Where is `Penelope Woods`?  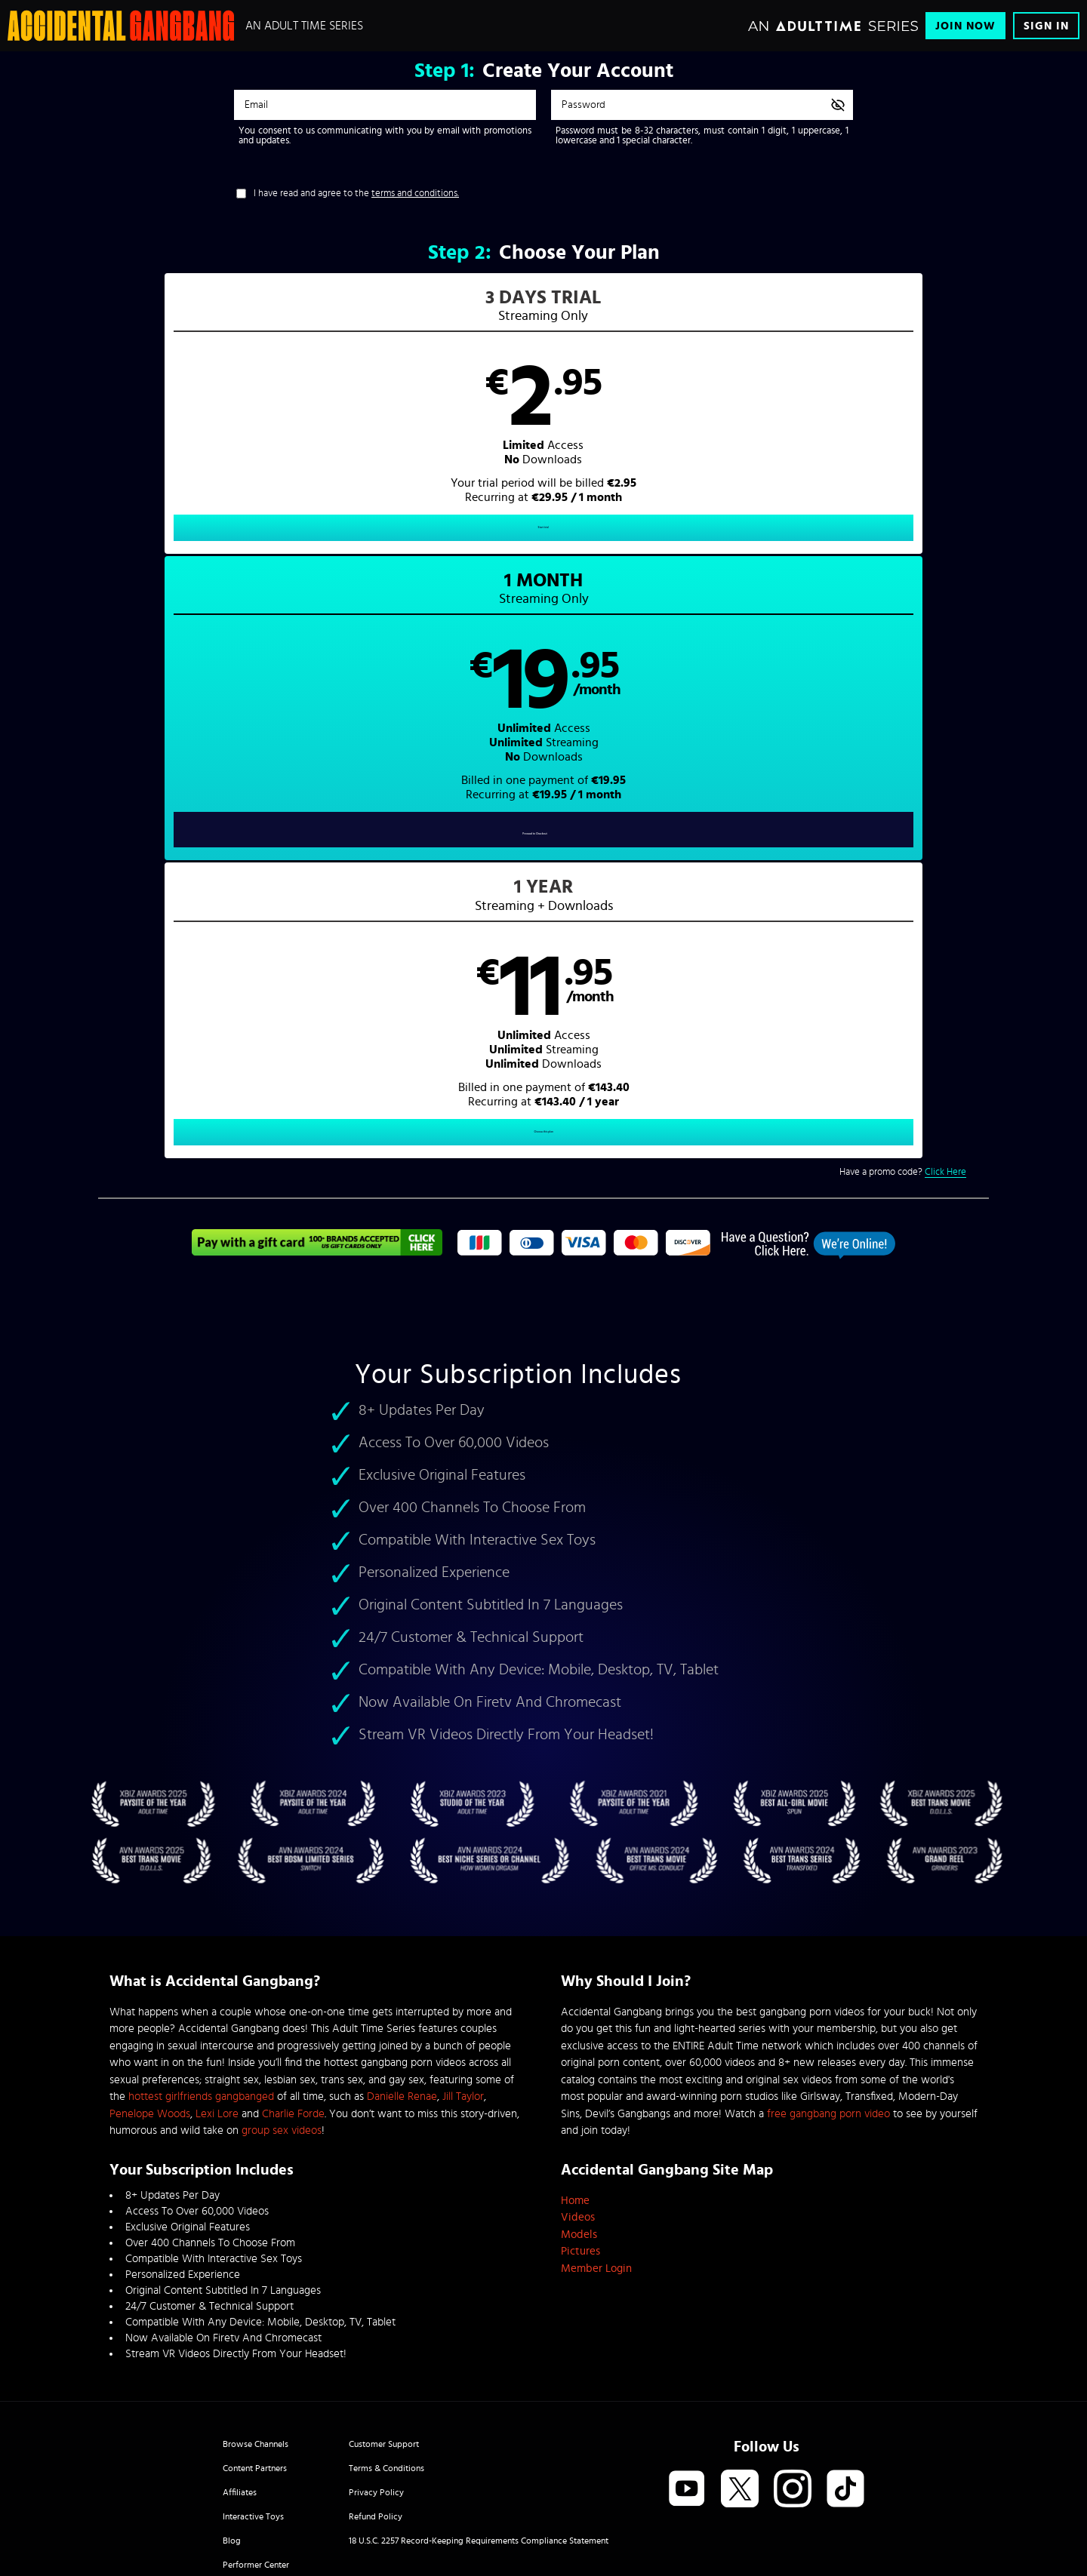 Penelope Woods is located at coordinates (149, 1938).